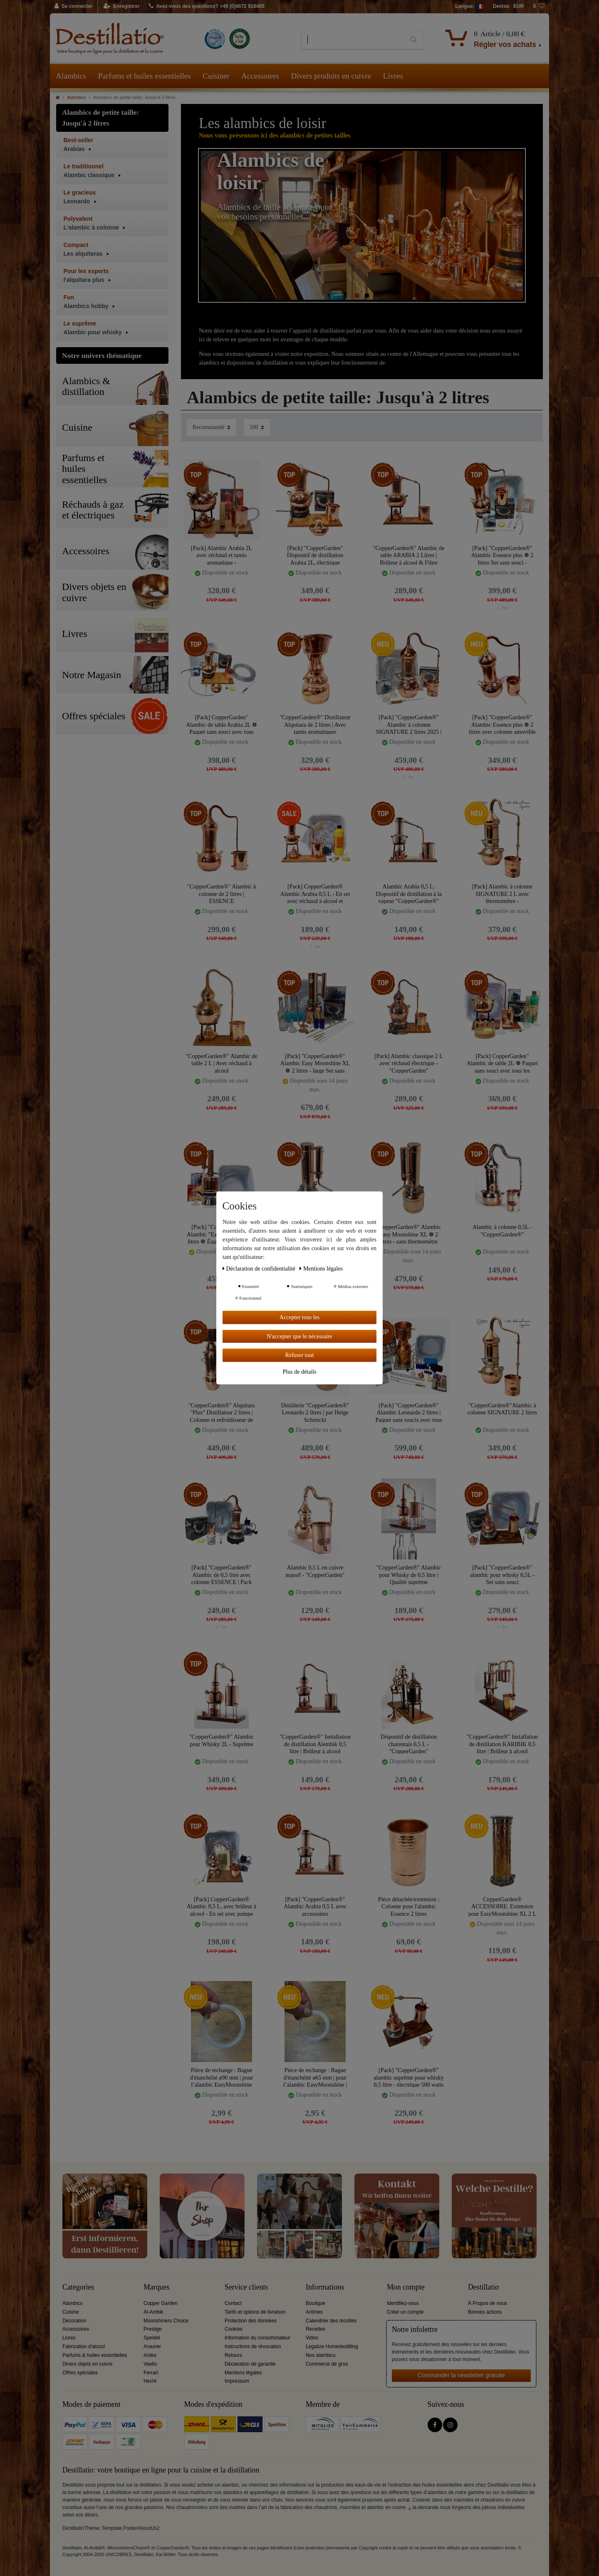  I want to click on Protection des données, so click(251, 2321).